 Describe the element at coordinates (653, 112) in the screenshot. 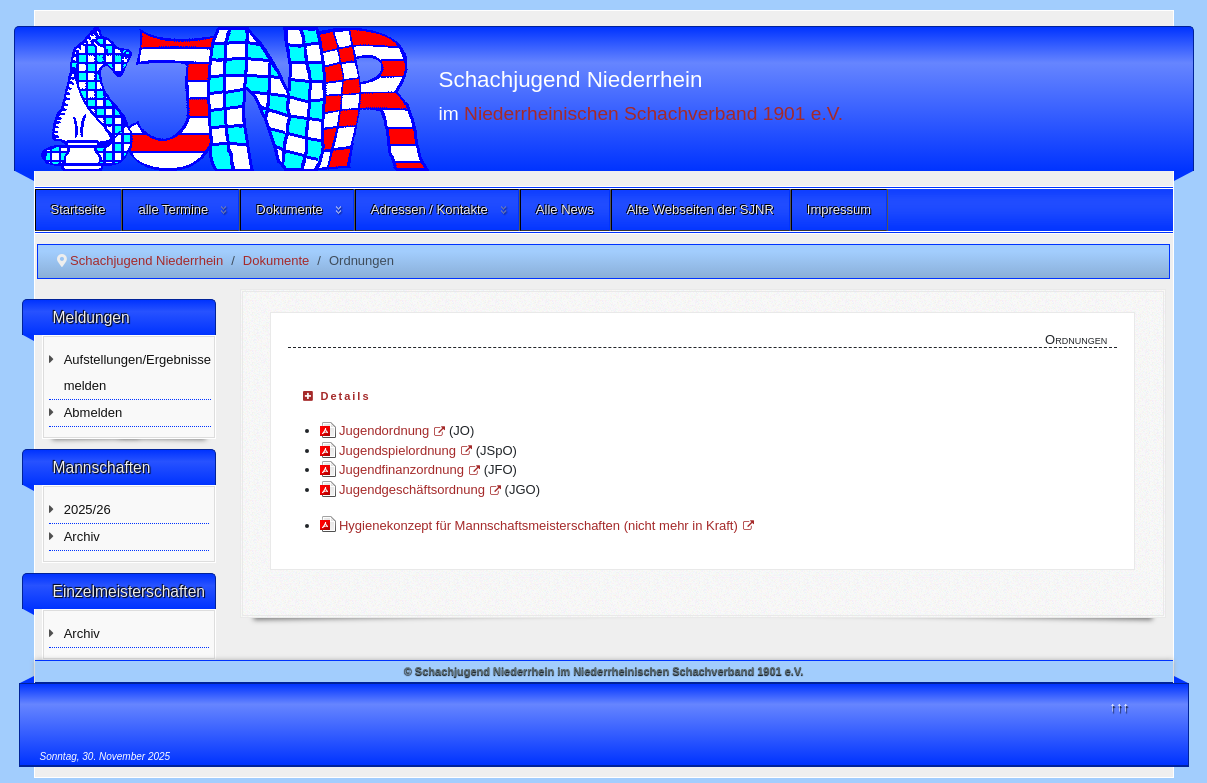

I see `Niederrheinischen Schachverband 1901 e.V.` at that location.